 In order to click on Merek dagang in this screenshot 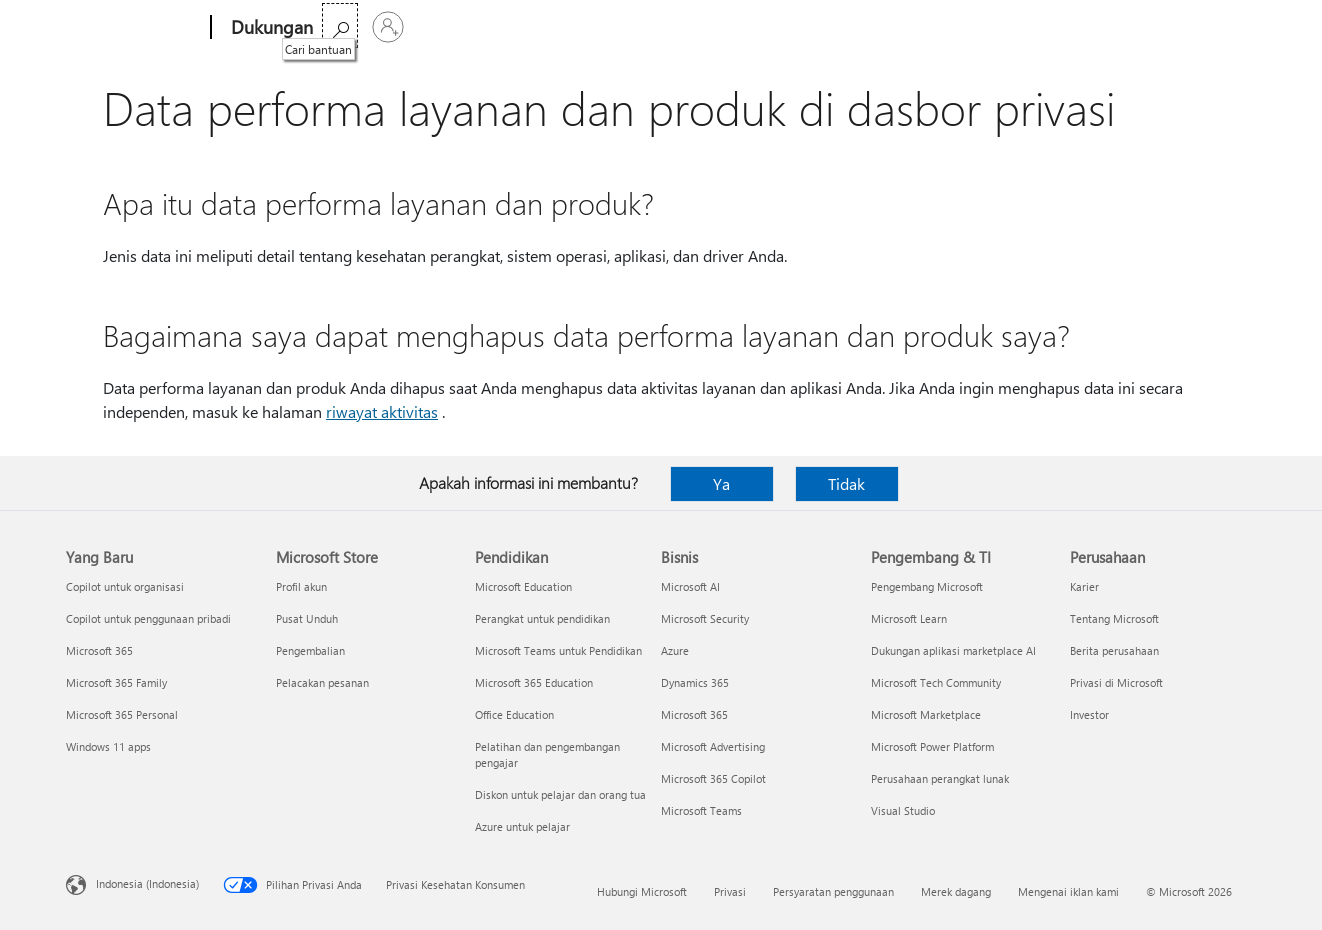, I will do `click(956, 891)`.